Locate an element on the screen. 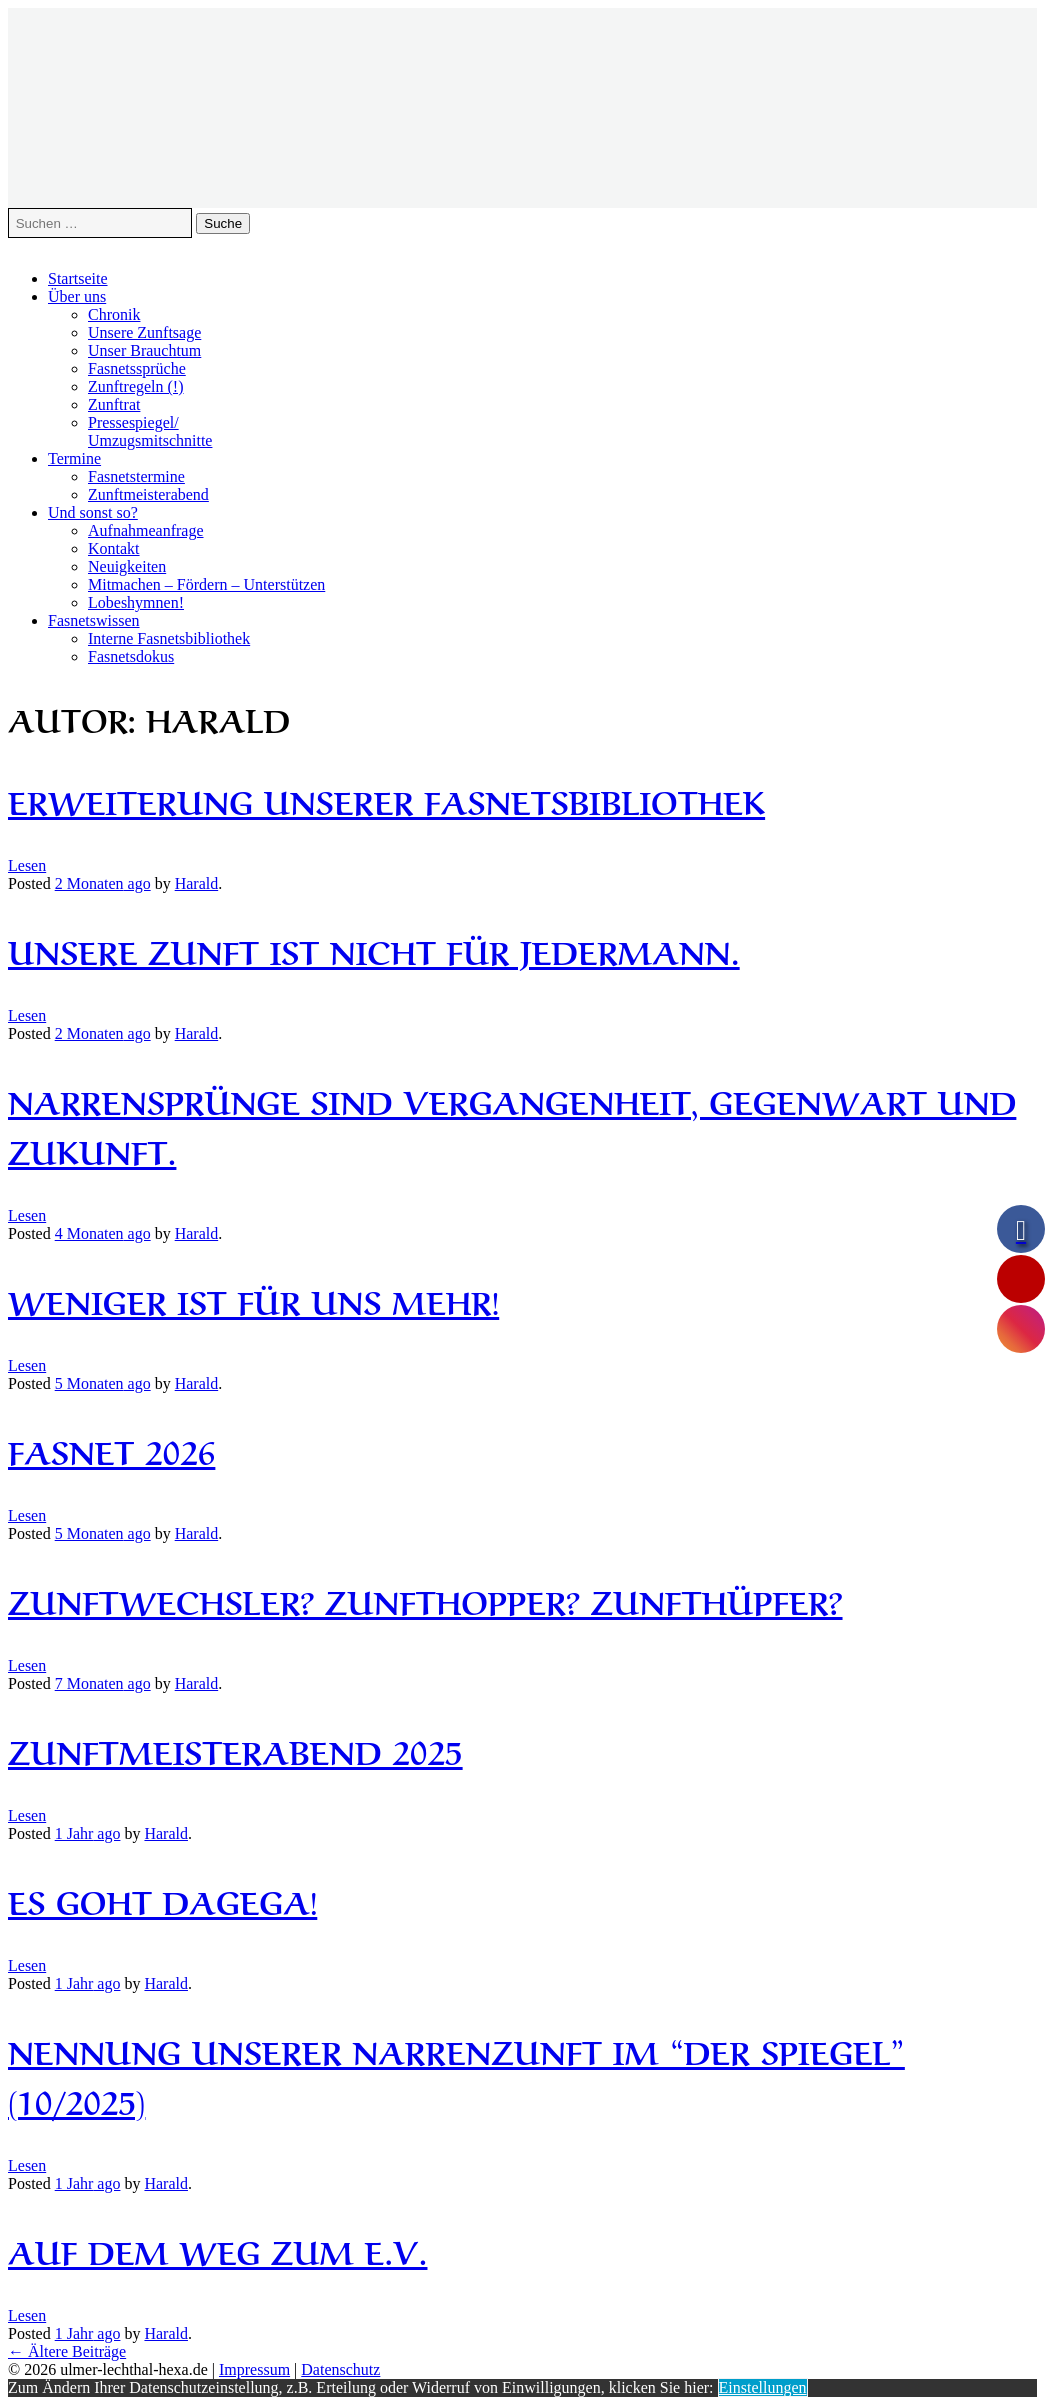  ago is located at coordinates (103, 883).